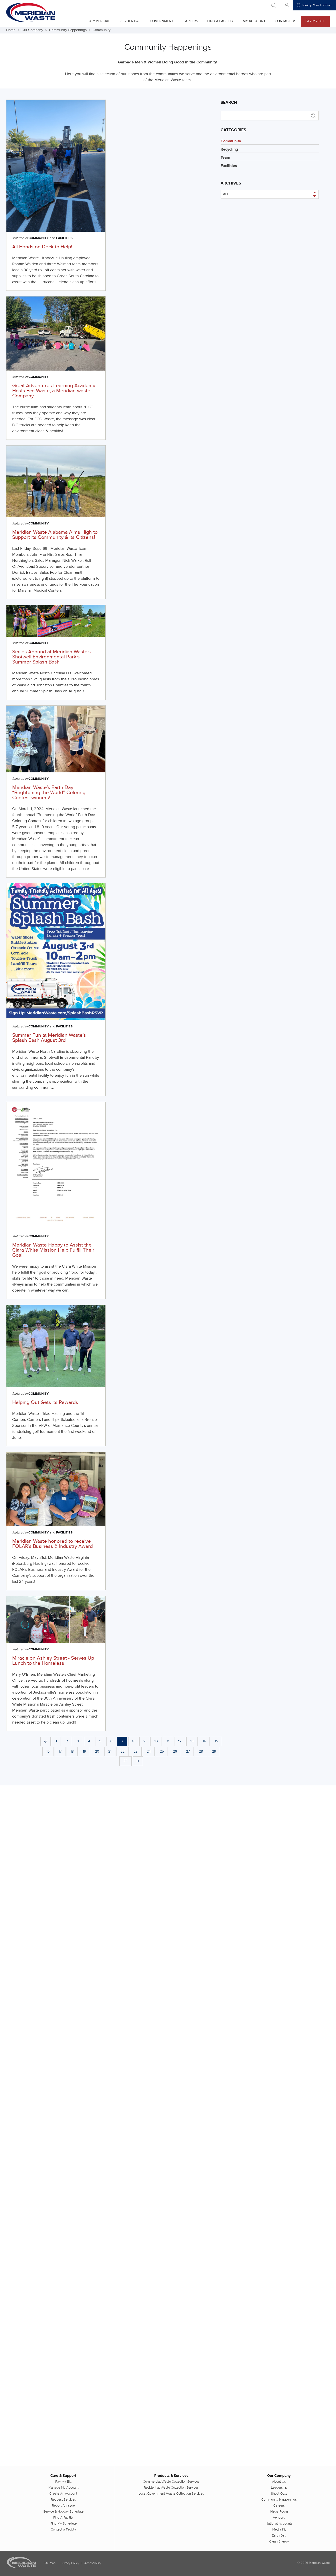  Describe the element at coordinates (72, 1751) in the screenshot. I see `18` at that location.